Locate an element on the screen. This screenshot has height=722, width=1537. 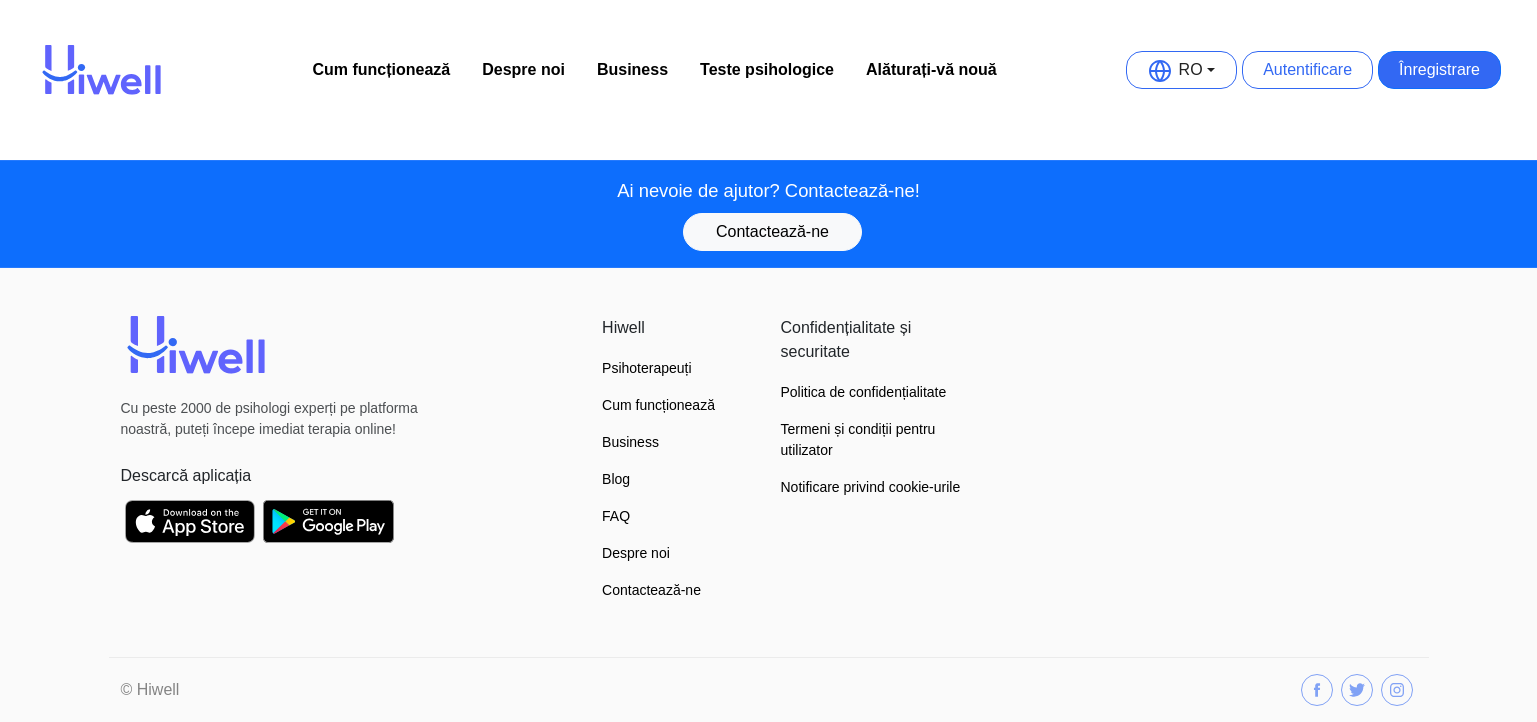
RO [button] is located at coordinates (1176, 70).